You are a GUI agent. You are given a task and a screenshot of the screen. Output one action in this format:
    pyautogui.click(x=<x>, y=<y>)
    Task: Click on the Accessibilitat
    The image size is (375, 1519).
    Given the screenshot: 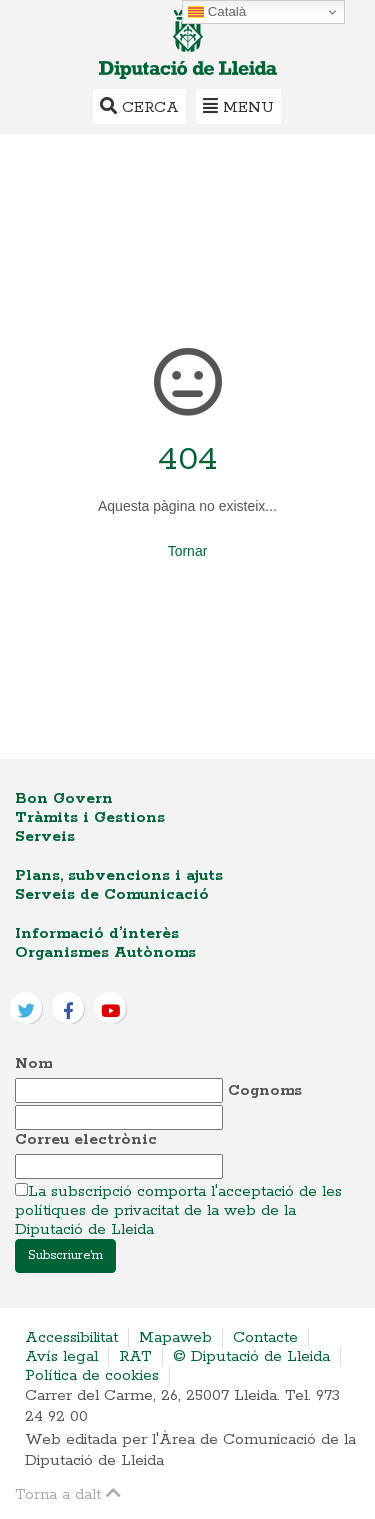 What is the action you would take?
    pyautogui.click(x=71, y=1337)
    